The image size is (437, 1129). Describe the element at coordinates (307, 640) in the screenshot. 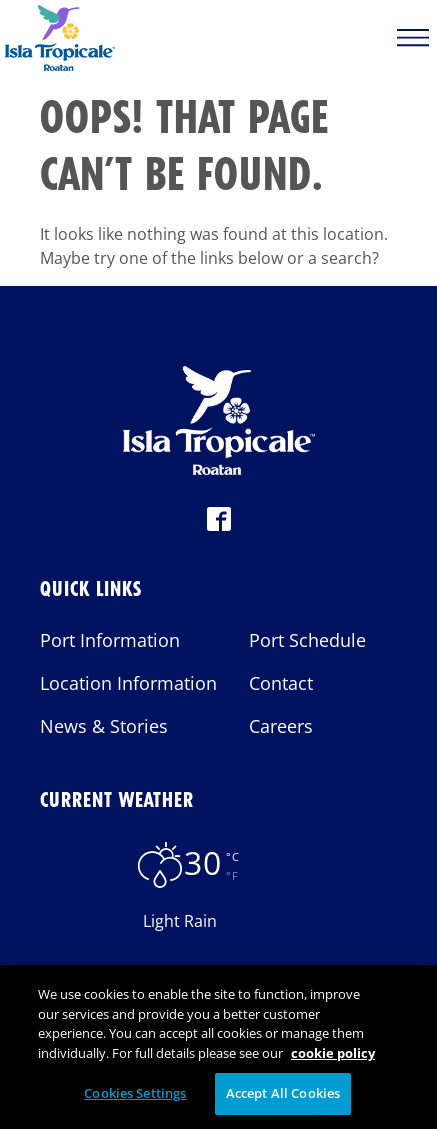

I see `Port Schedule` at that location.